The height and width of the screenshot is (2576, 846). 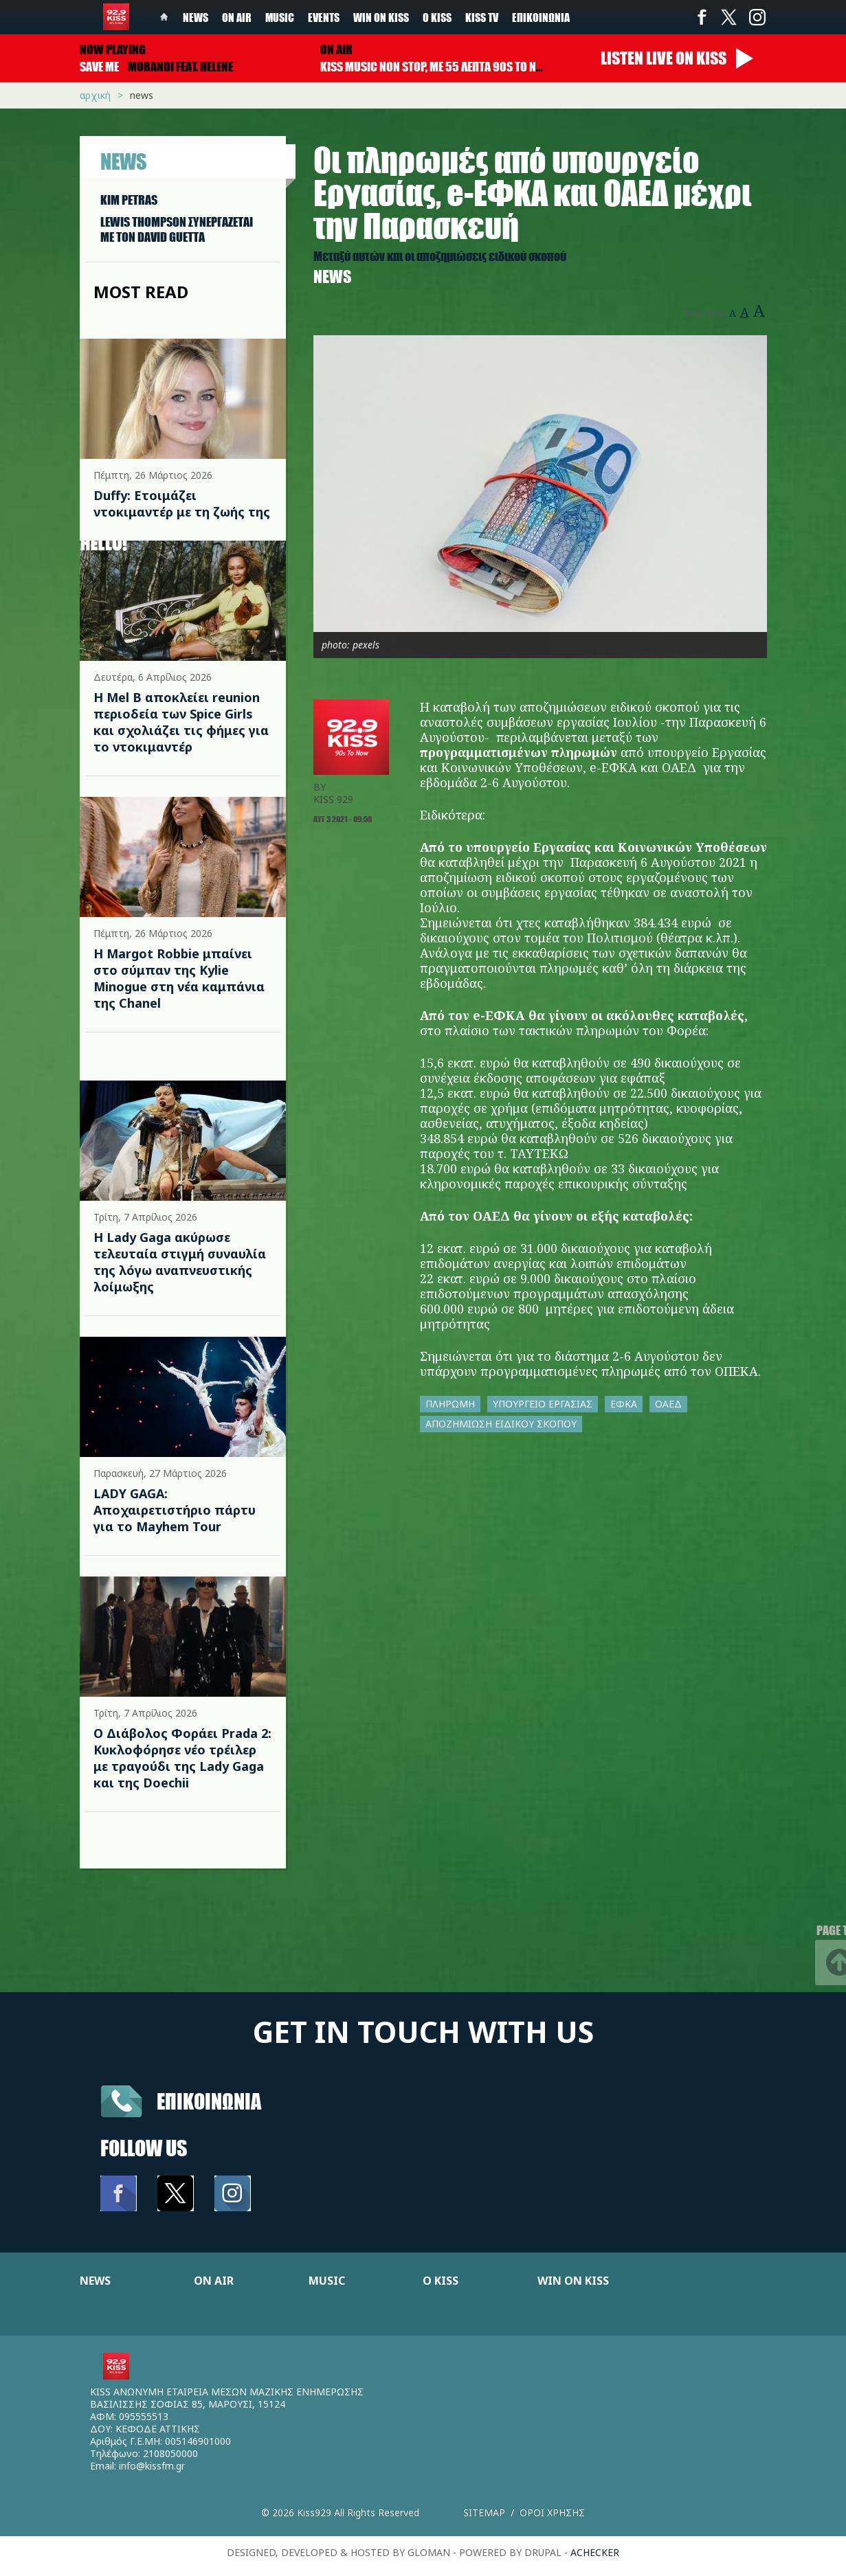 What do you see at coordinates (594, 2552) in the screenshot?
I see `achecker` at bounding box center [594, 2552].